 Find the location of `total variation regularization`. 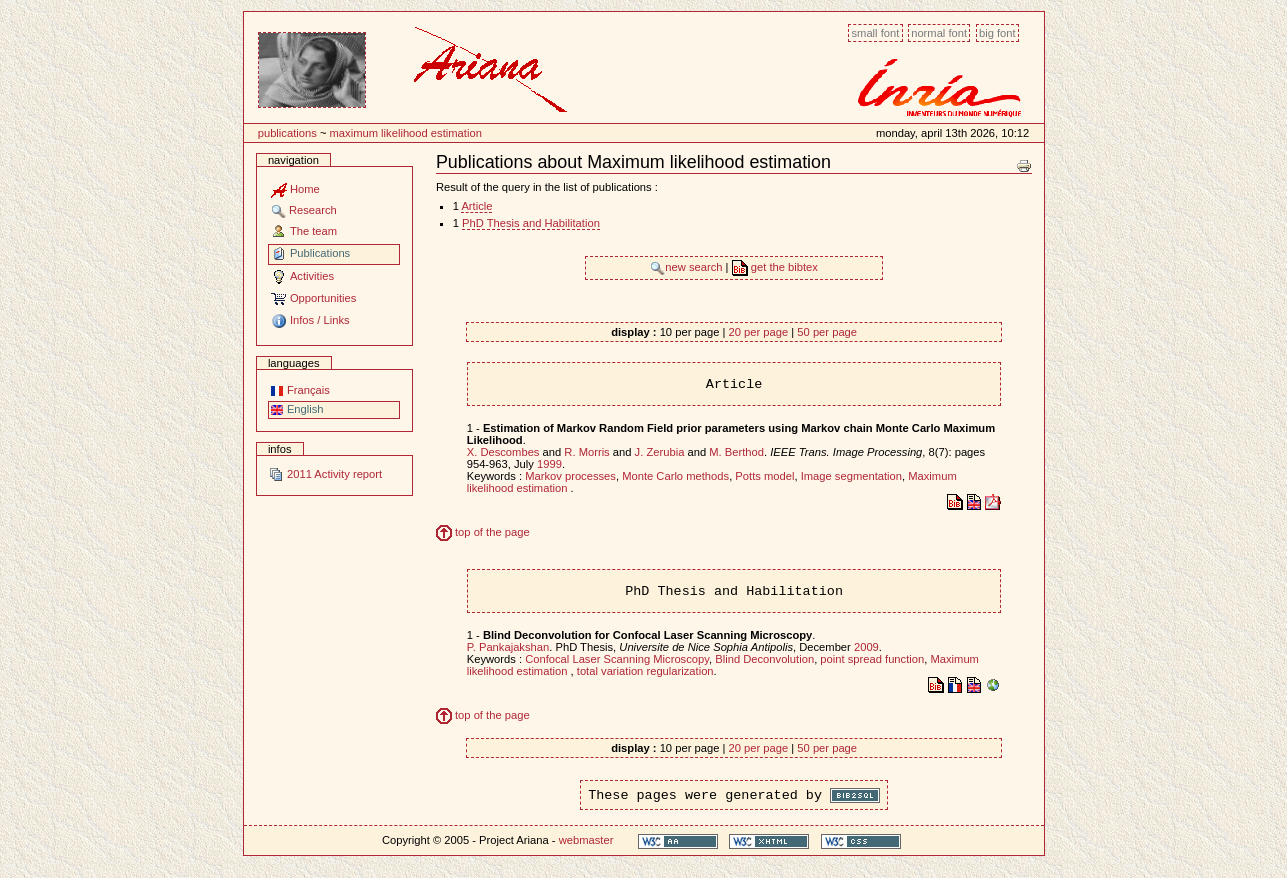

total variation regularization is located at coordinates (645, 671).